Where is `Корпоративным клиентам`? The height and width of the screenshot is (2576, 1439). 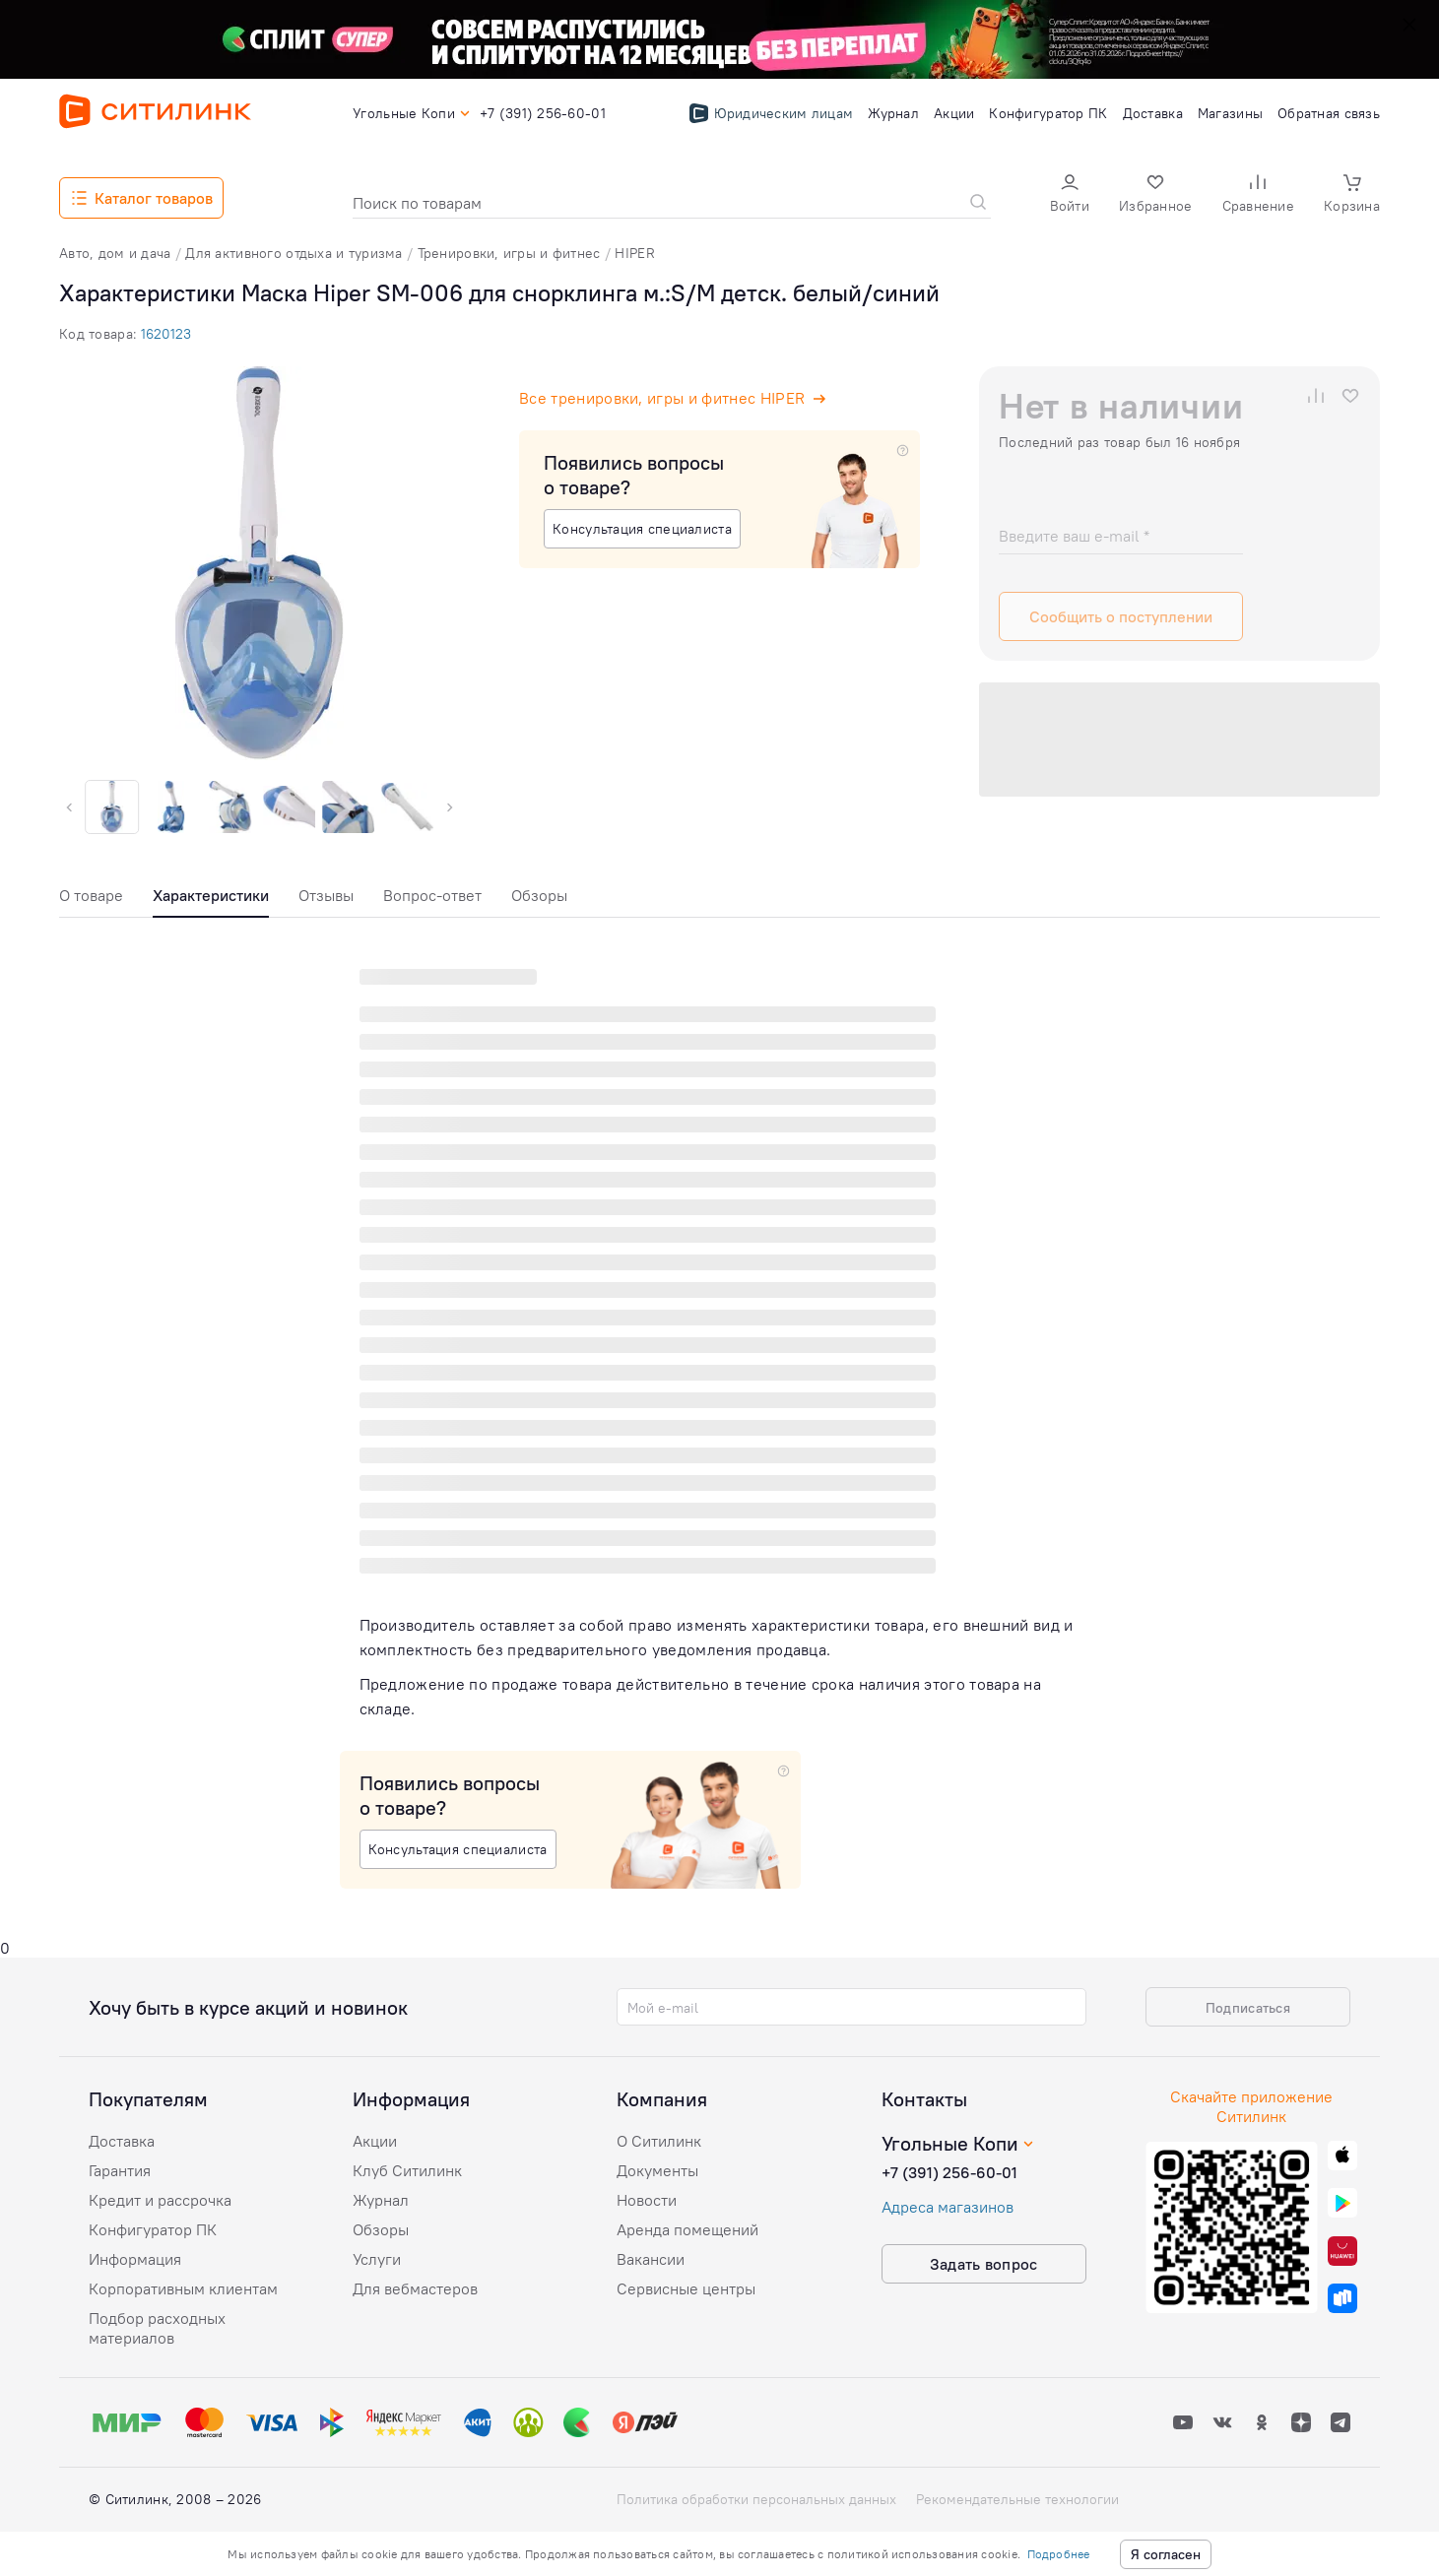 Корпоративным клиентам is located at coordinates (183, 2288).